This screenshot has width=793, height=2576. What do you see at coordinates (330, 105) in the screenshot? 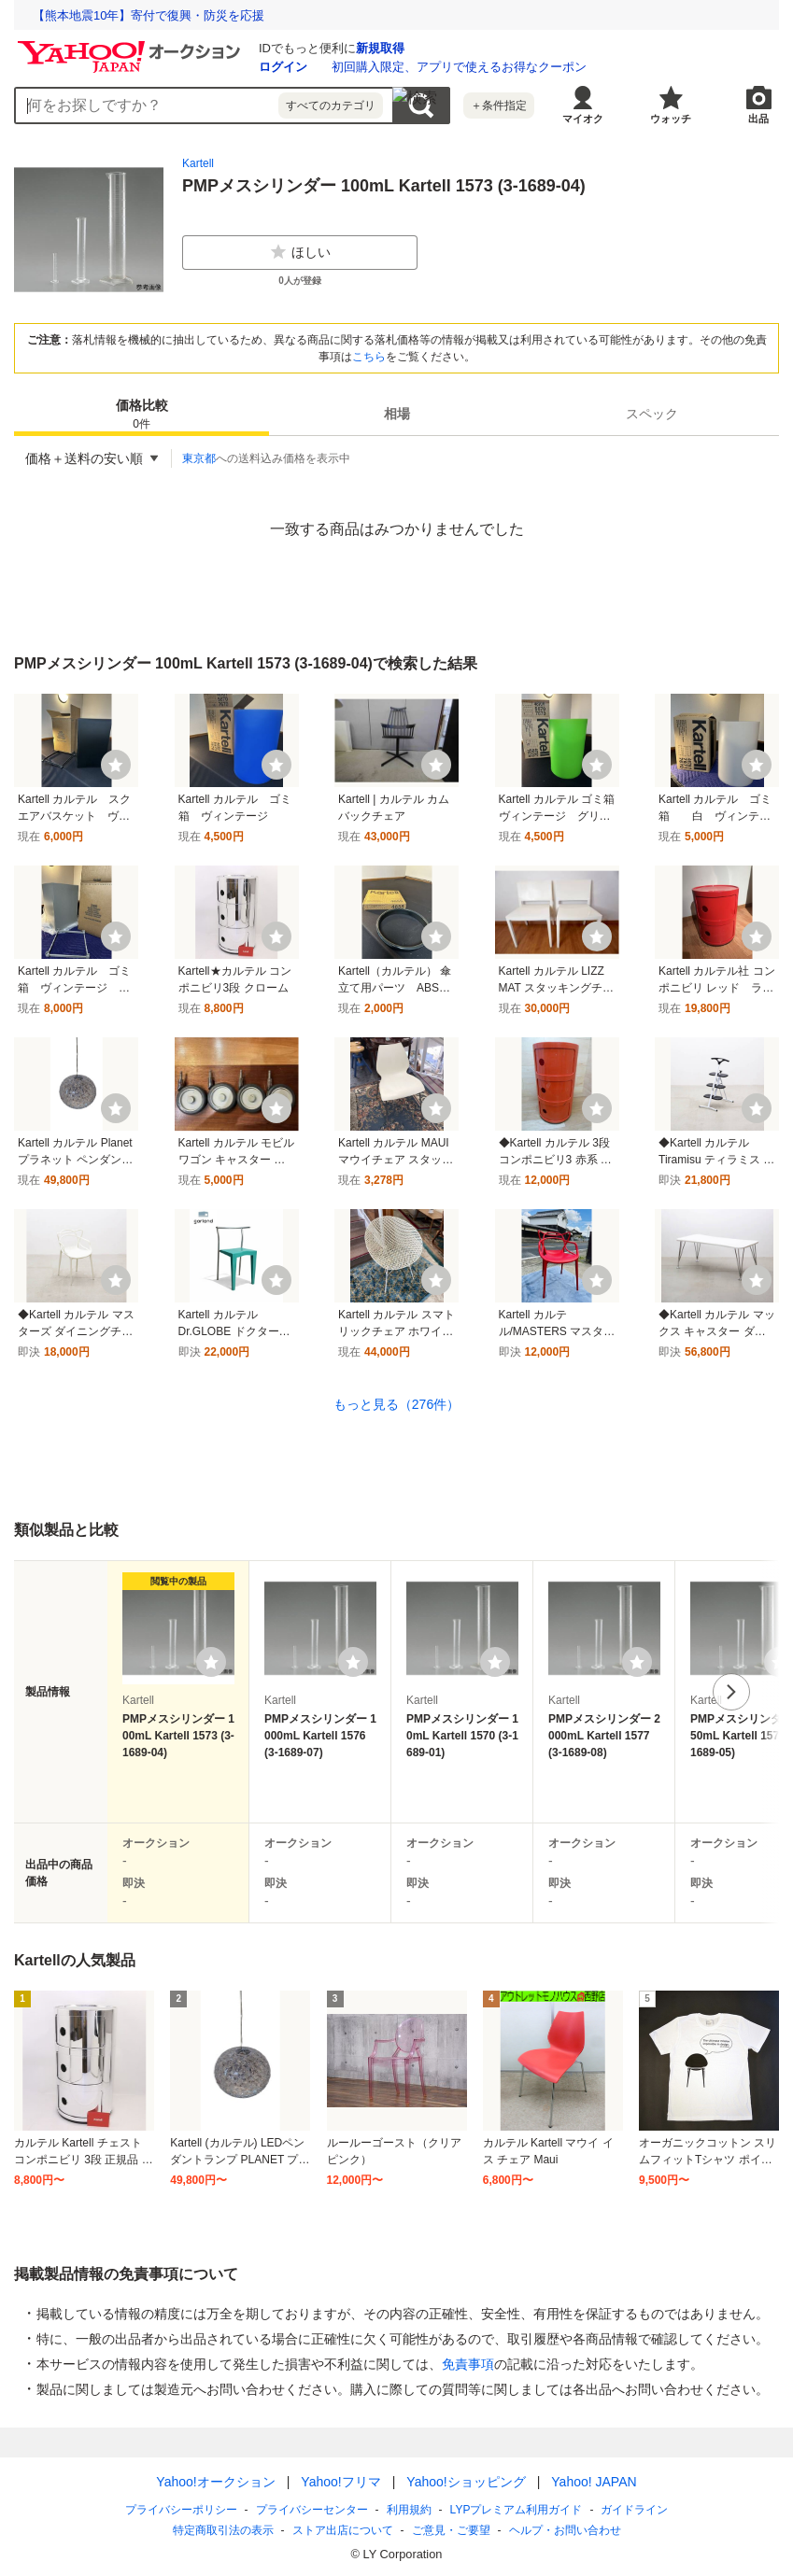
I see `すべてのカテゴリ` at bounding box center [330, 105].